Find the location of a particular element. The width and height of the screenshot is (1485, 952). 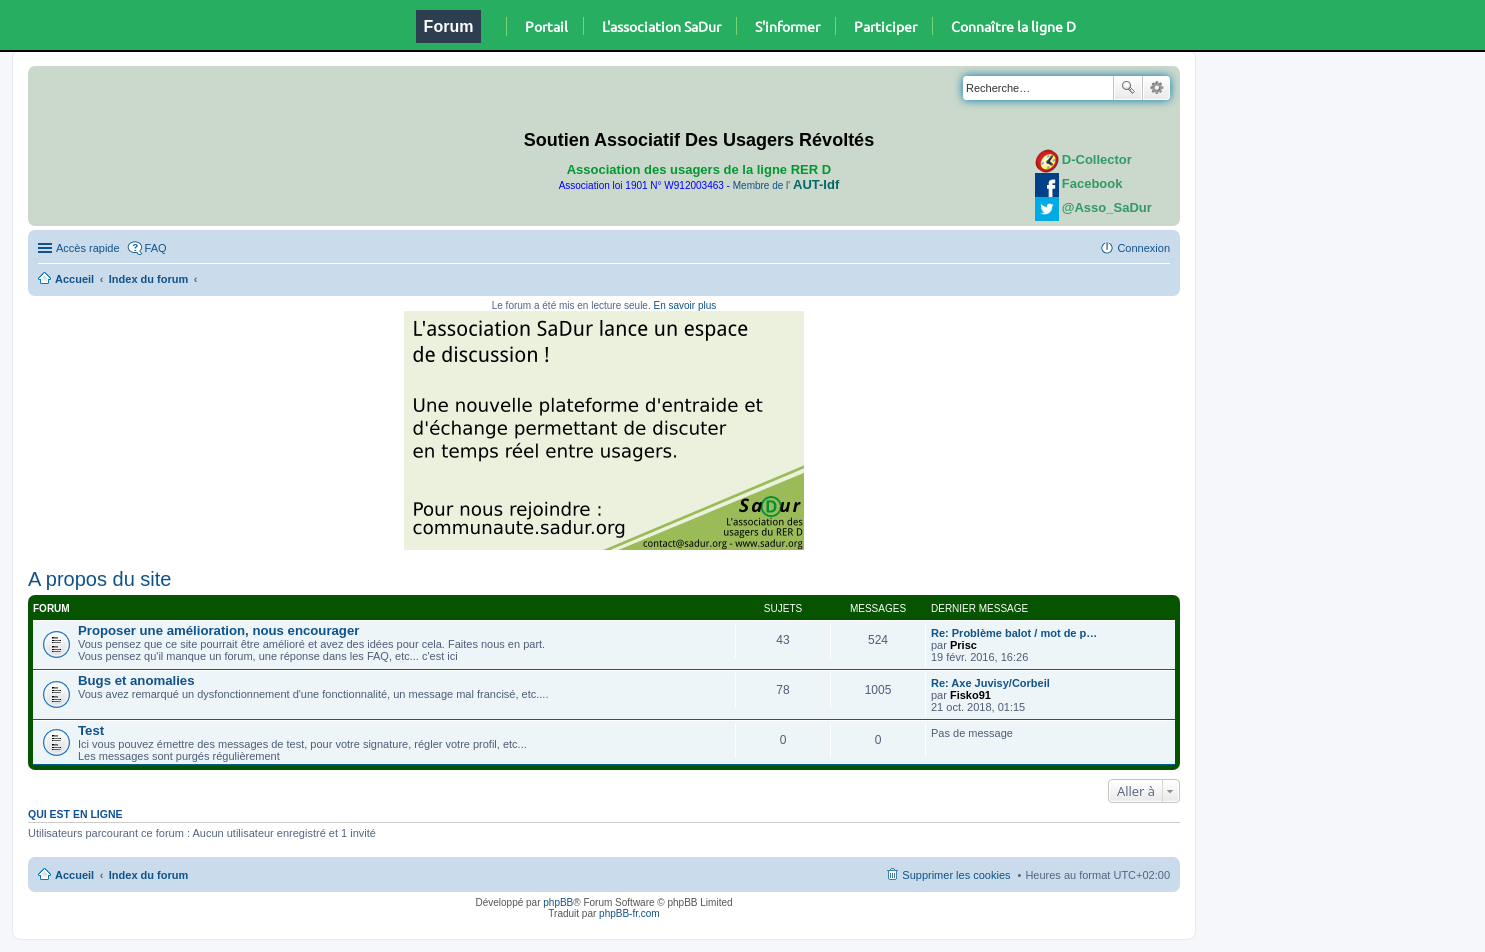

phpBB is located at coordinates (558, 902).